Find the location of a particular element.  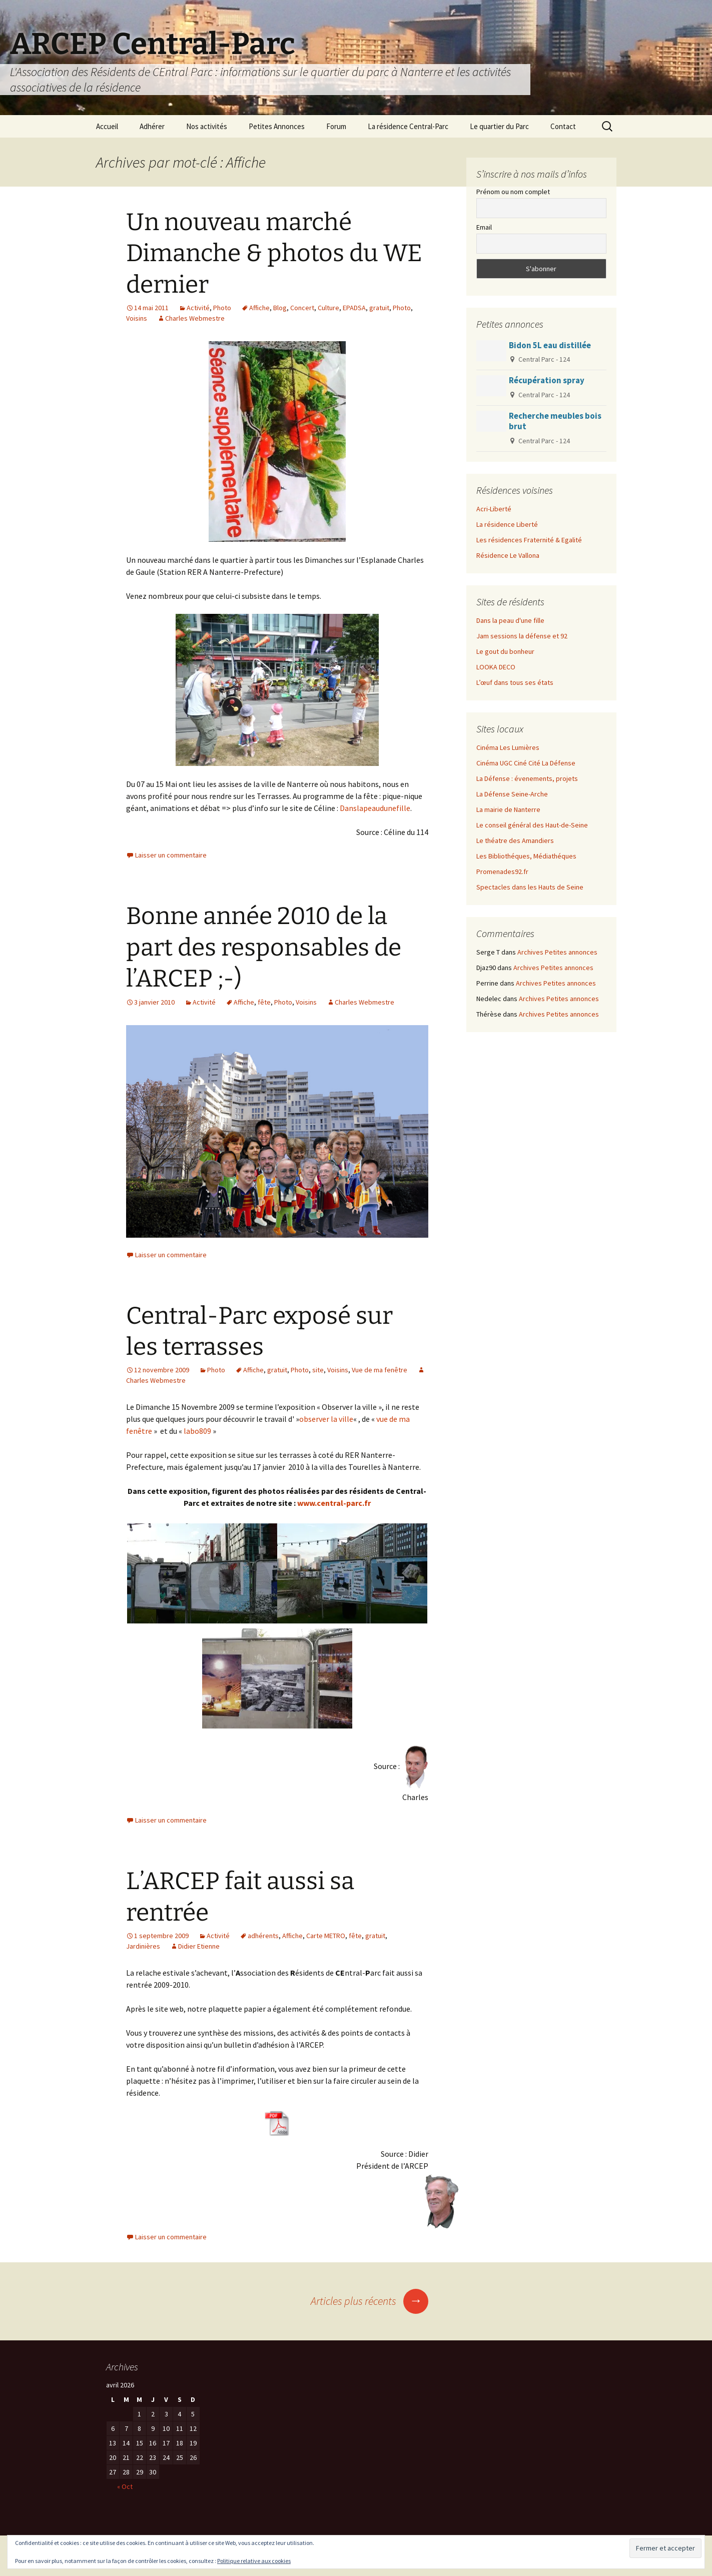

Petites Annonces is located at coordinates (277, 126).